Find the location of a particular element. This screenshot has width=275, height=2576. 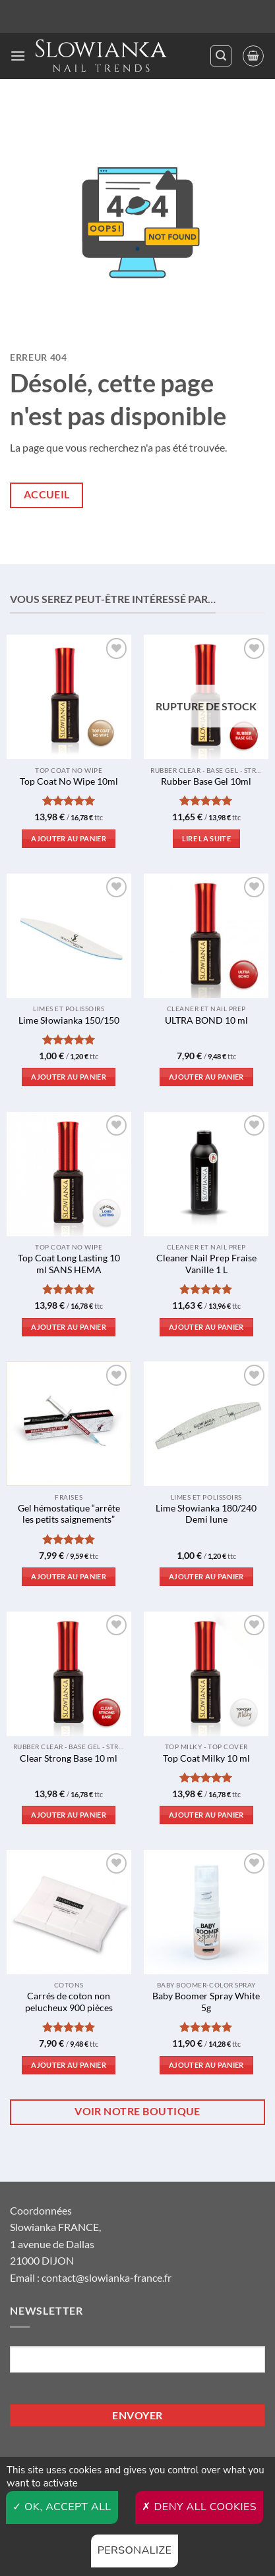

[button] is located at coordinates (18, 55).